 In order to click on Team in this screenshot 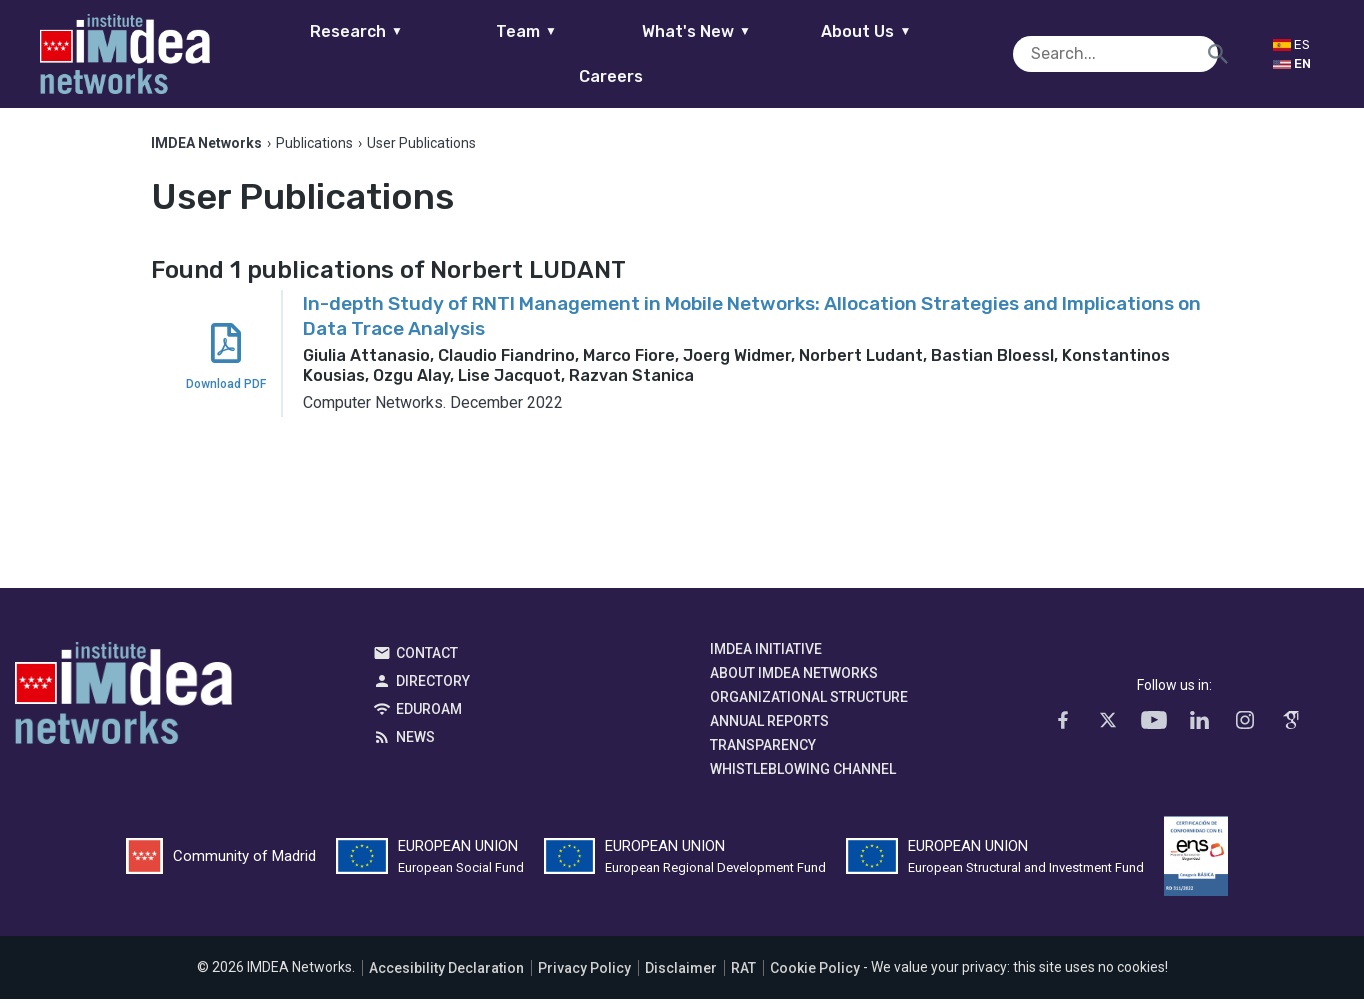, I will do `click(469, 53)`.